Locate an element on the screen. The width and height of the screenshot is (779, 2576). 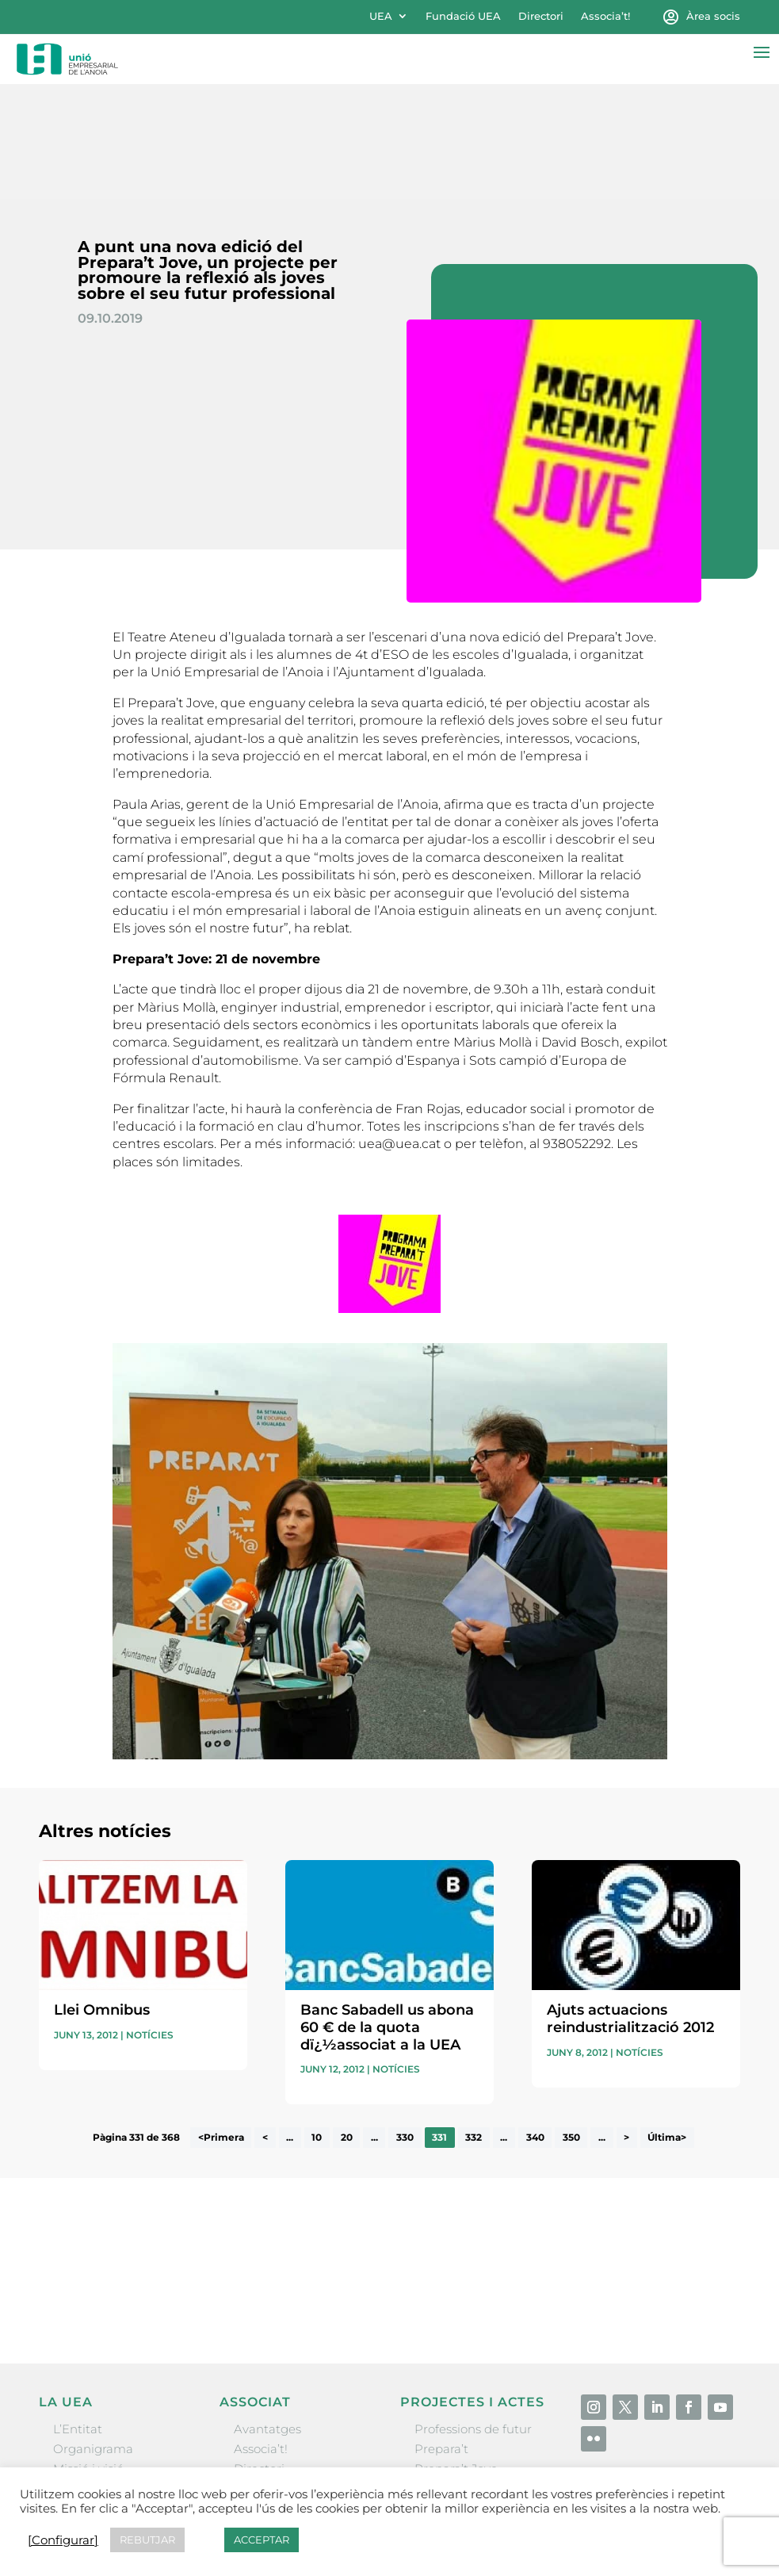
10 is located at coordinates (316, 2023).